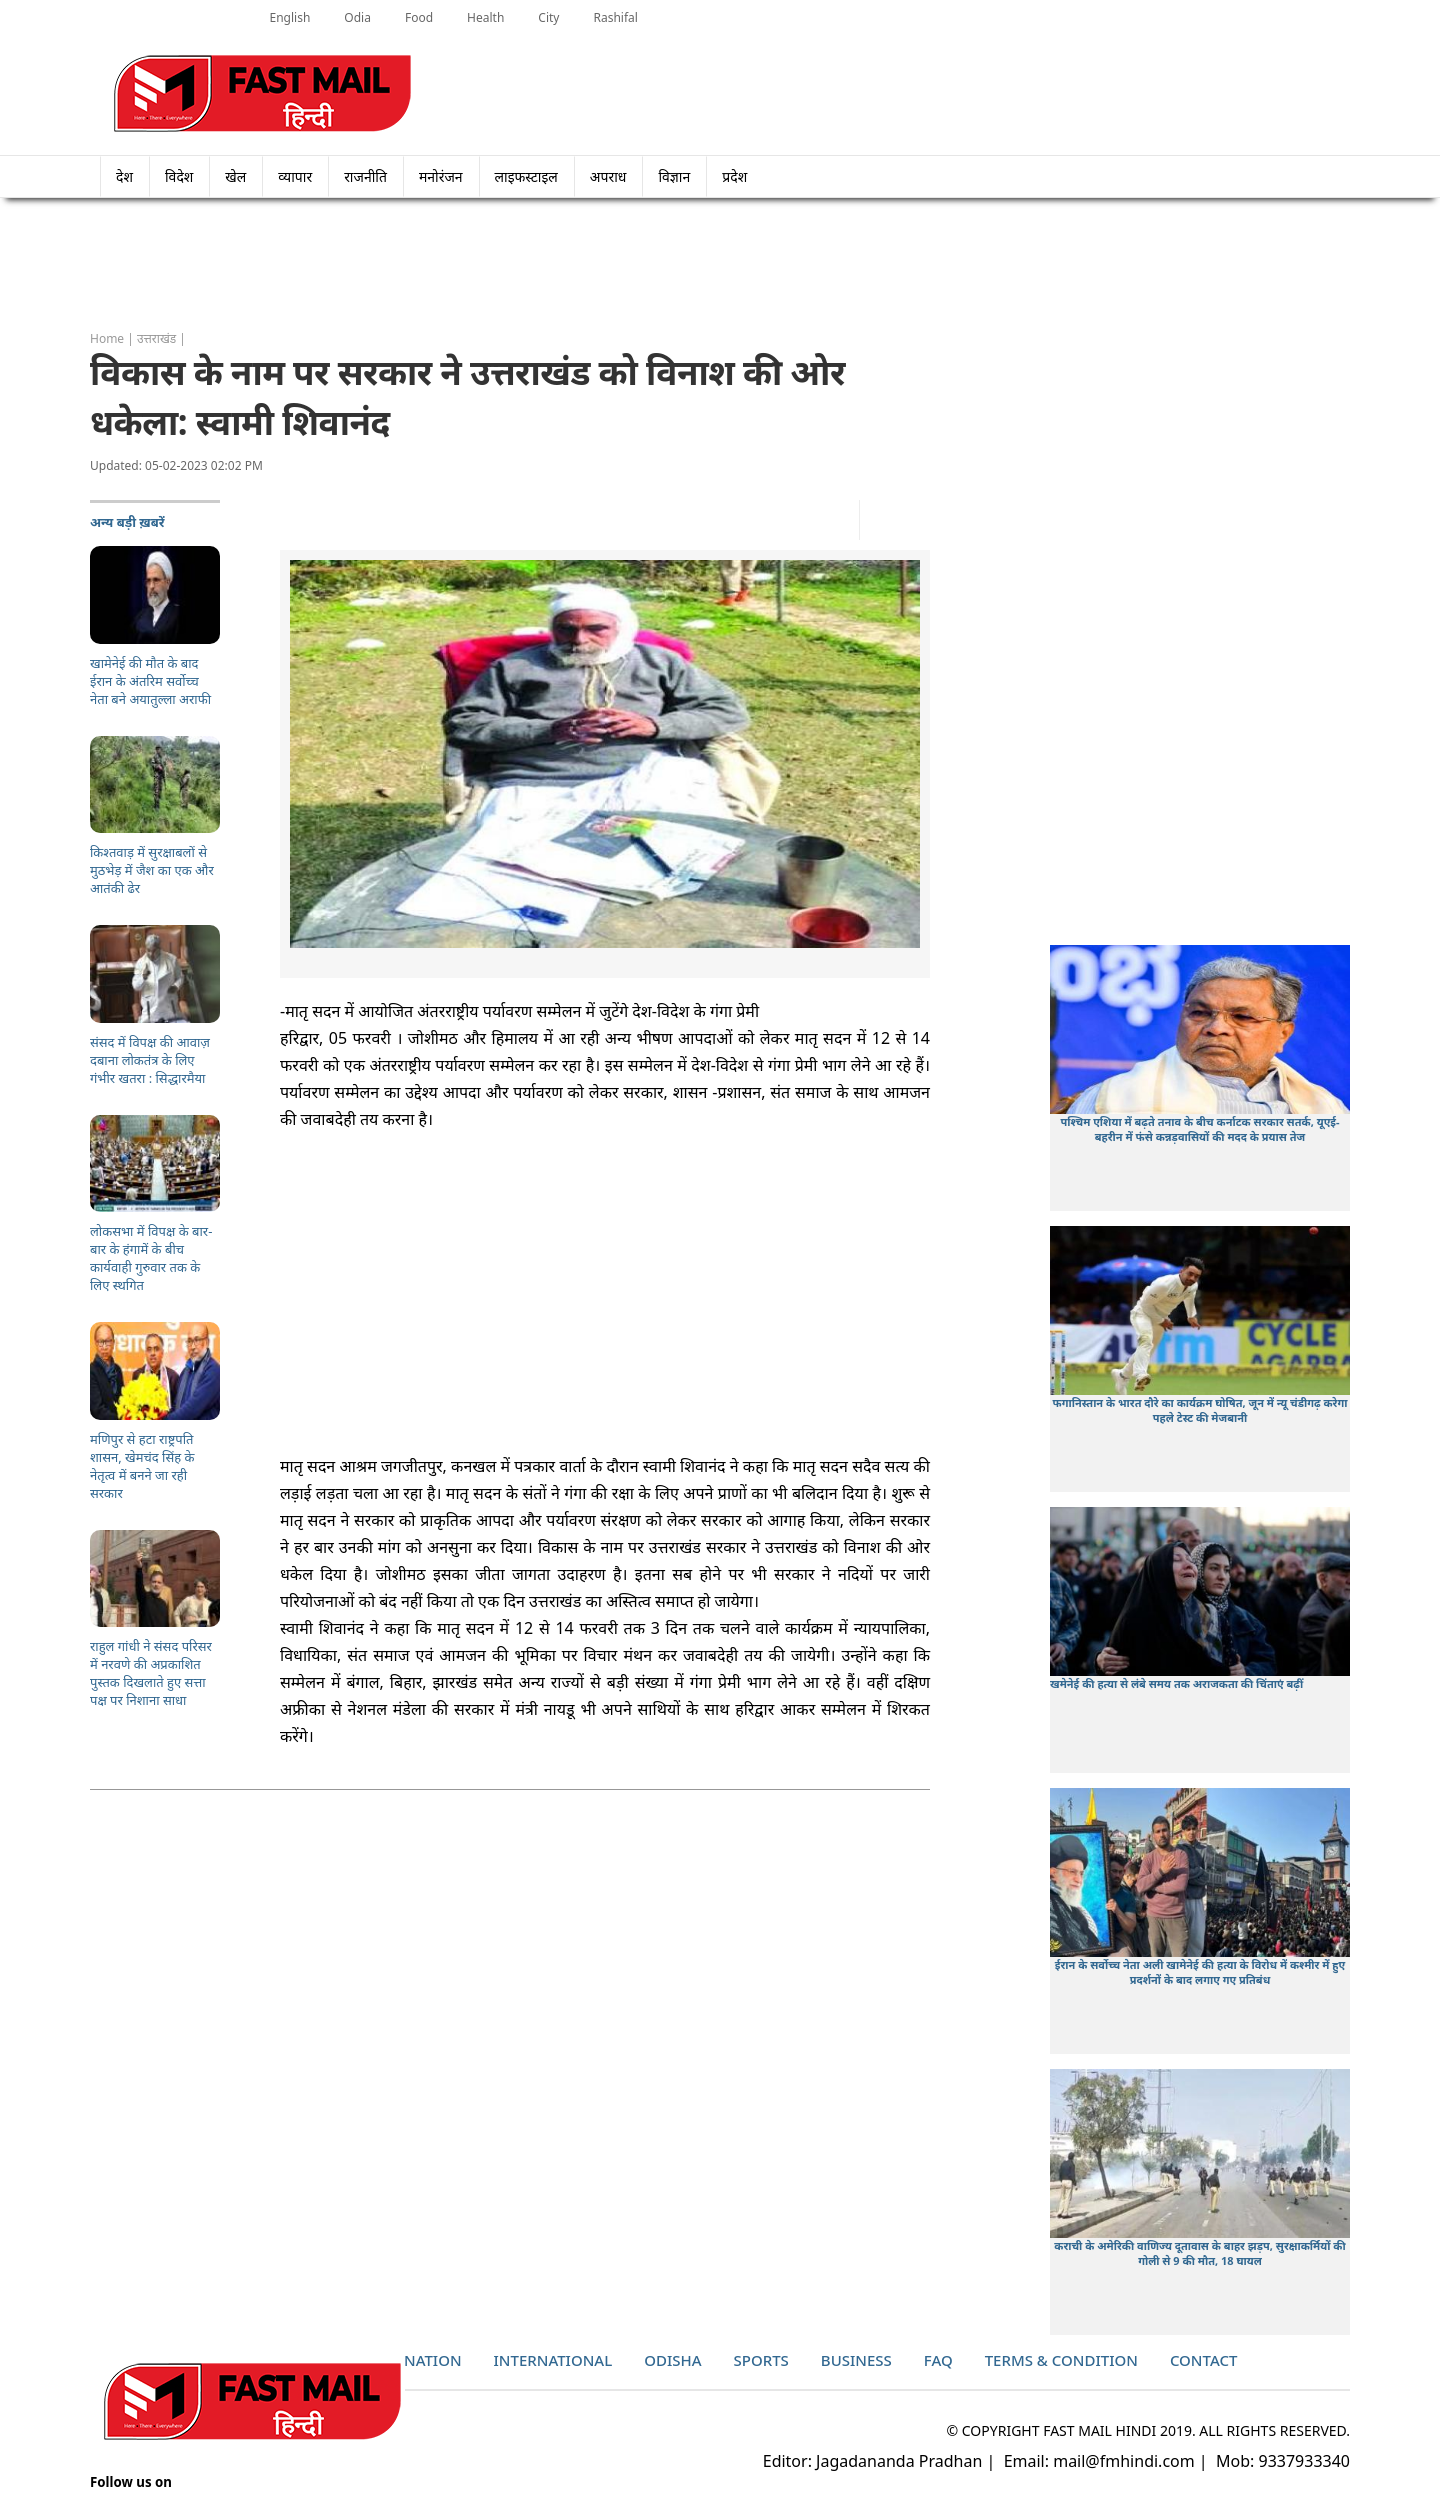  What do you see at coordinates (365, 176) in the screenshot?
I see `राजनीति` at bounding box center [365, 176].